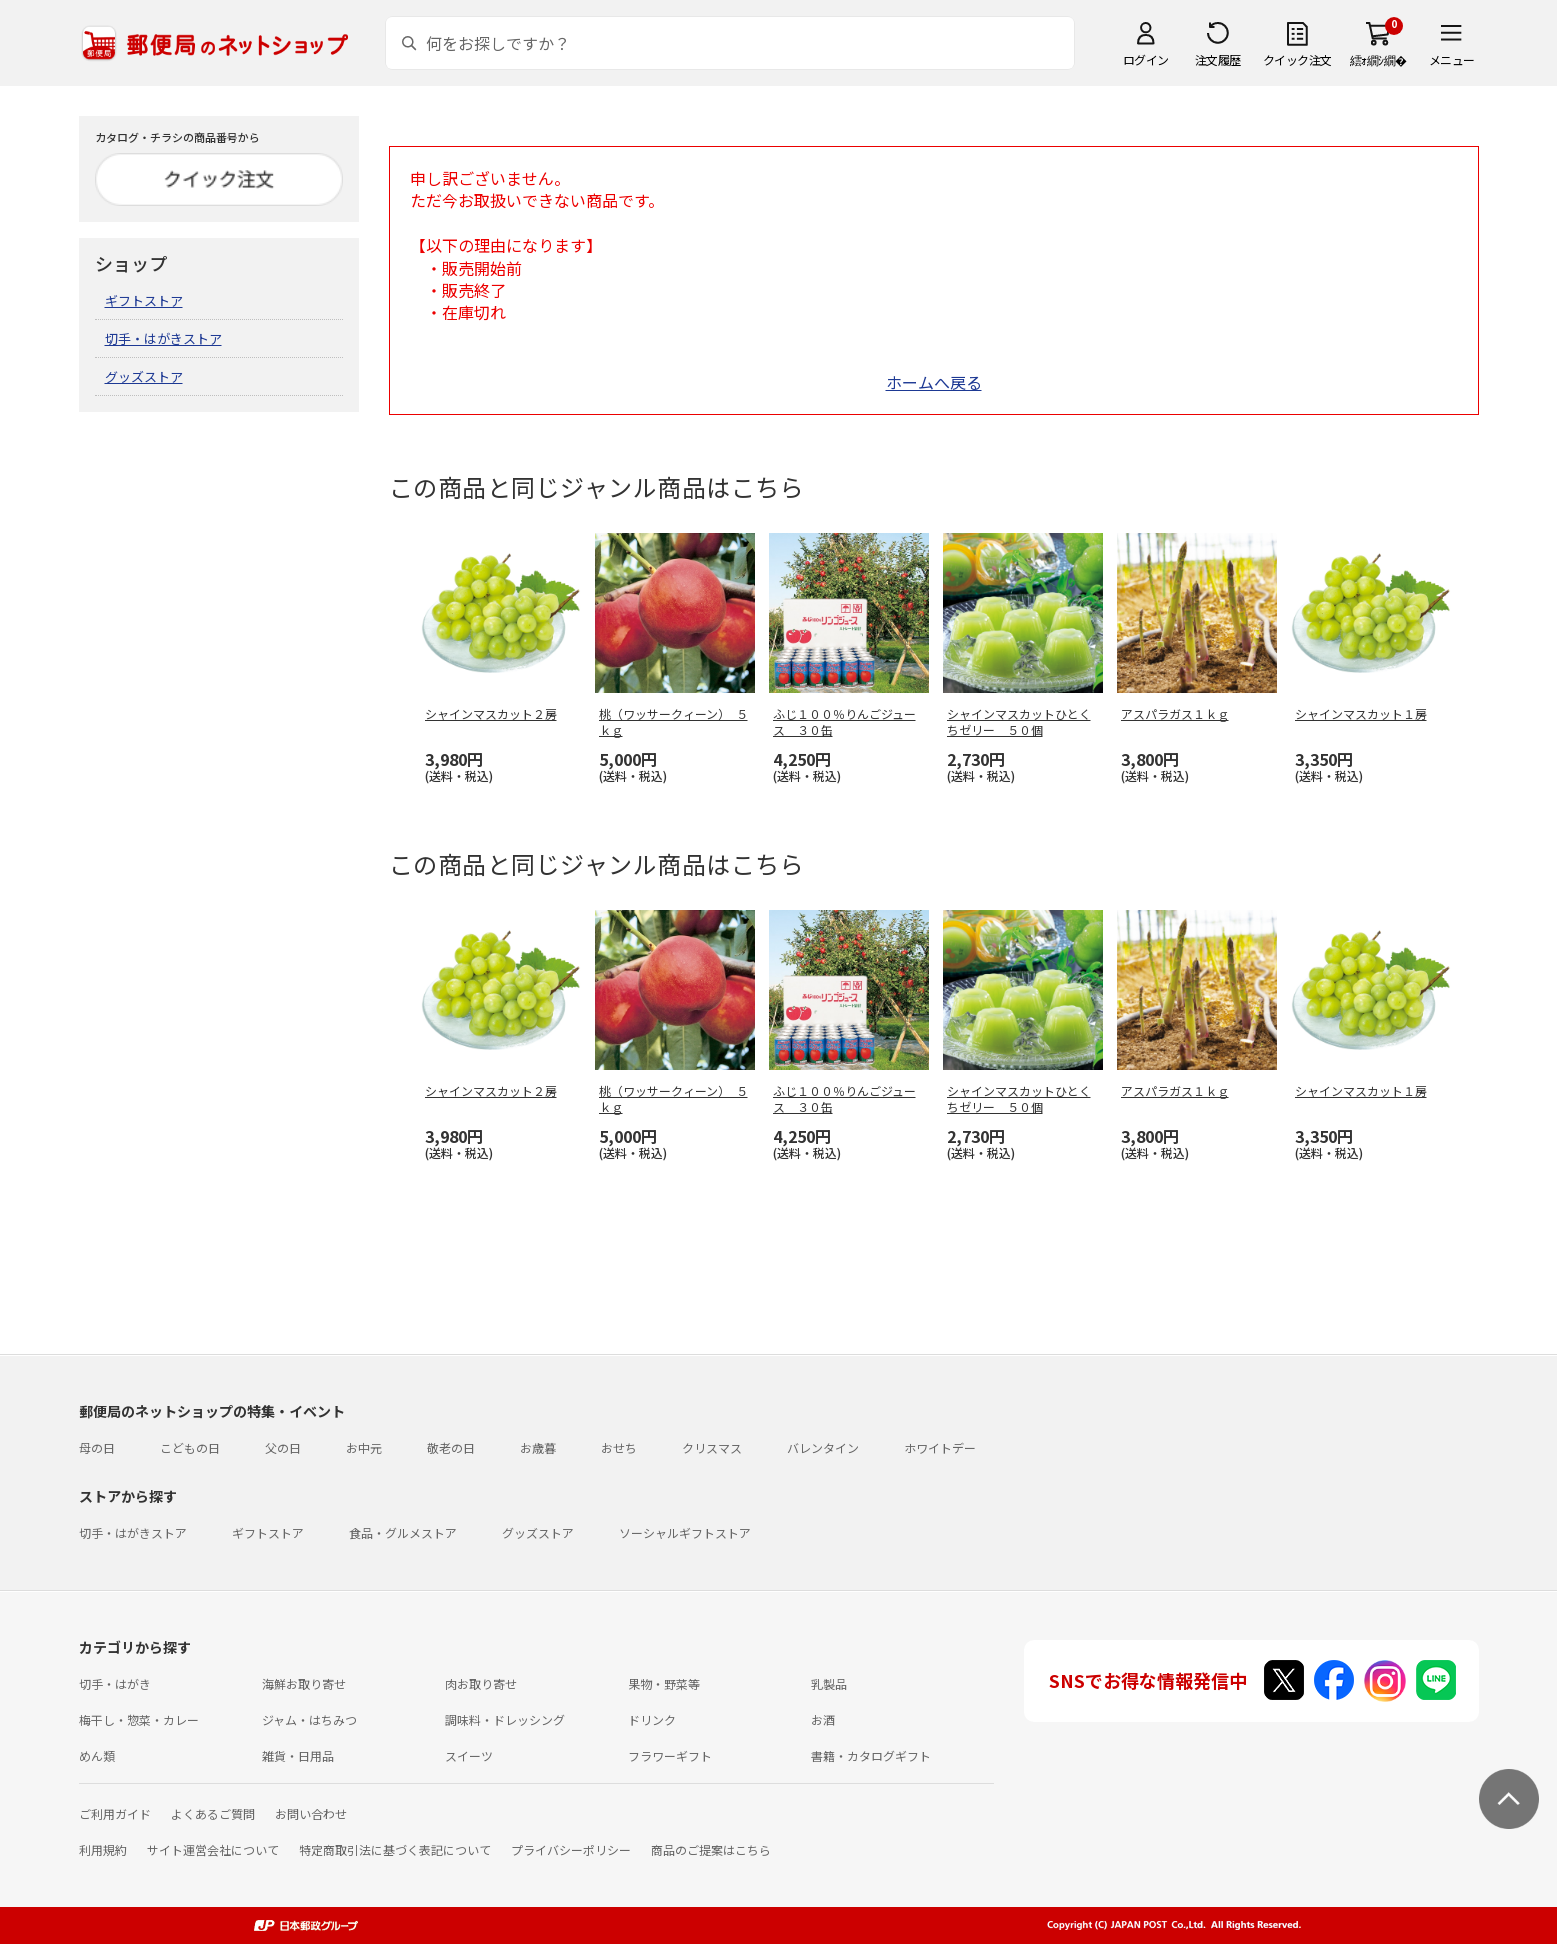 The height and width of the screenshot is (1944, 1557). Describe the element at coordinates (1378, 59) in the screenshot. I see `繧ｫ繝ｼ繝�` at that location.